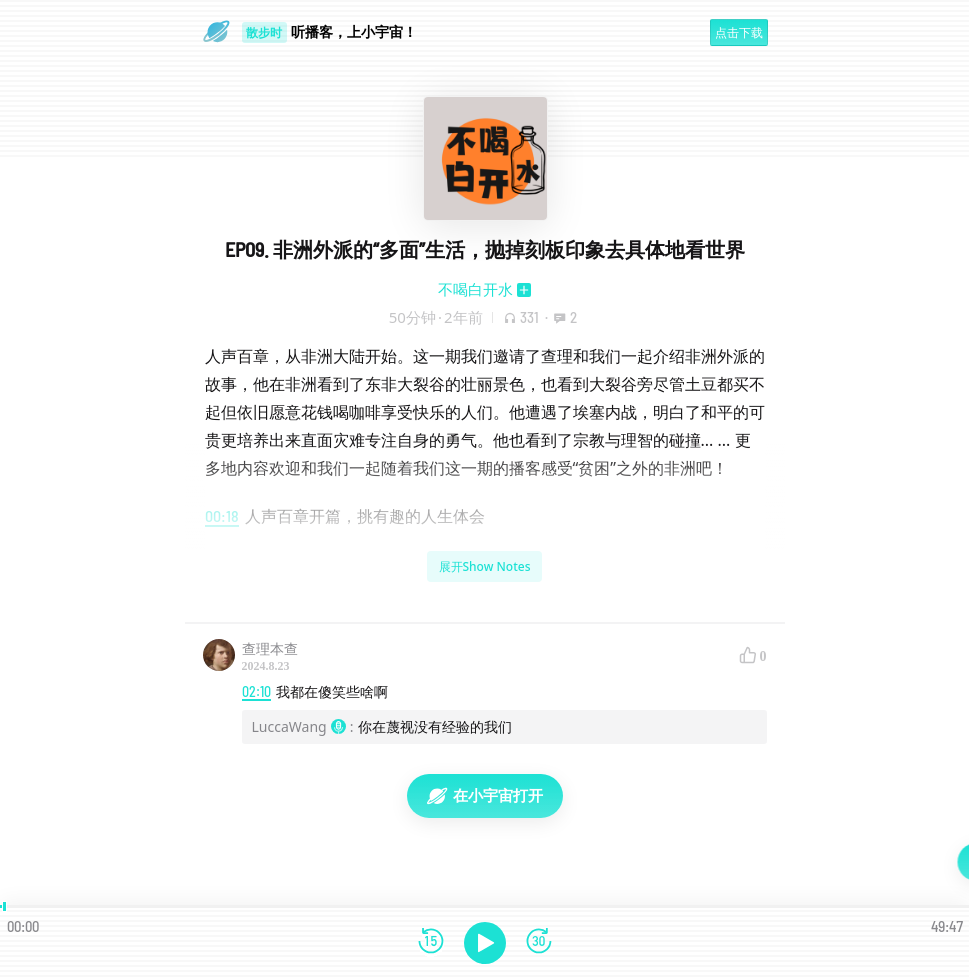  Describe the element at coordinates (739, 32) in the screenshot. I see `点击下载` at that location.